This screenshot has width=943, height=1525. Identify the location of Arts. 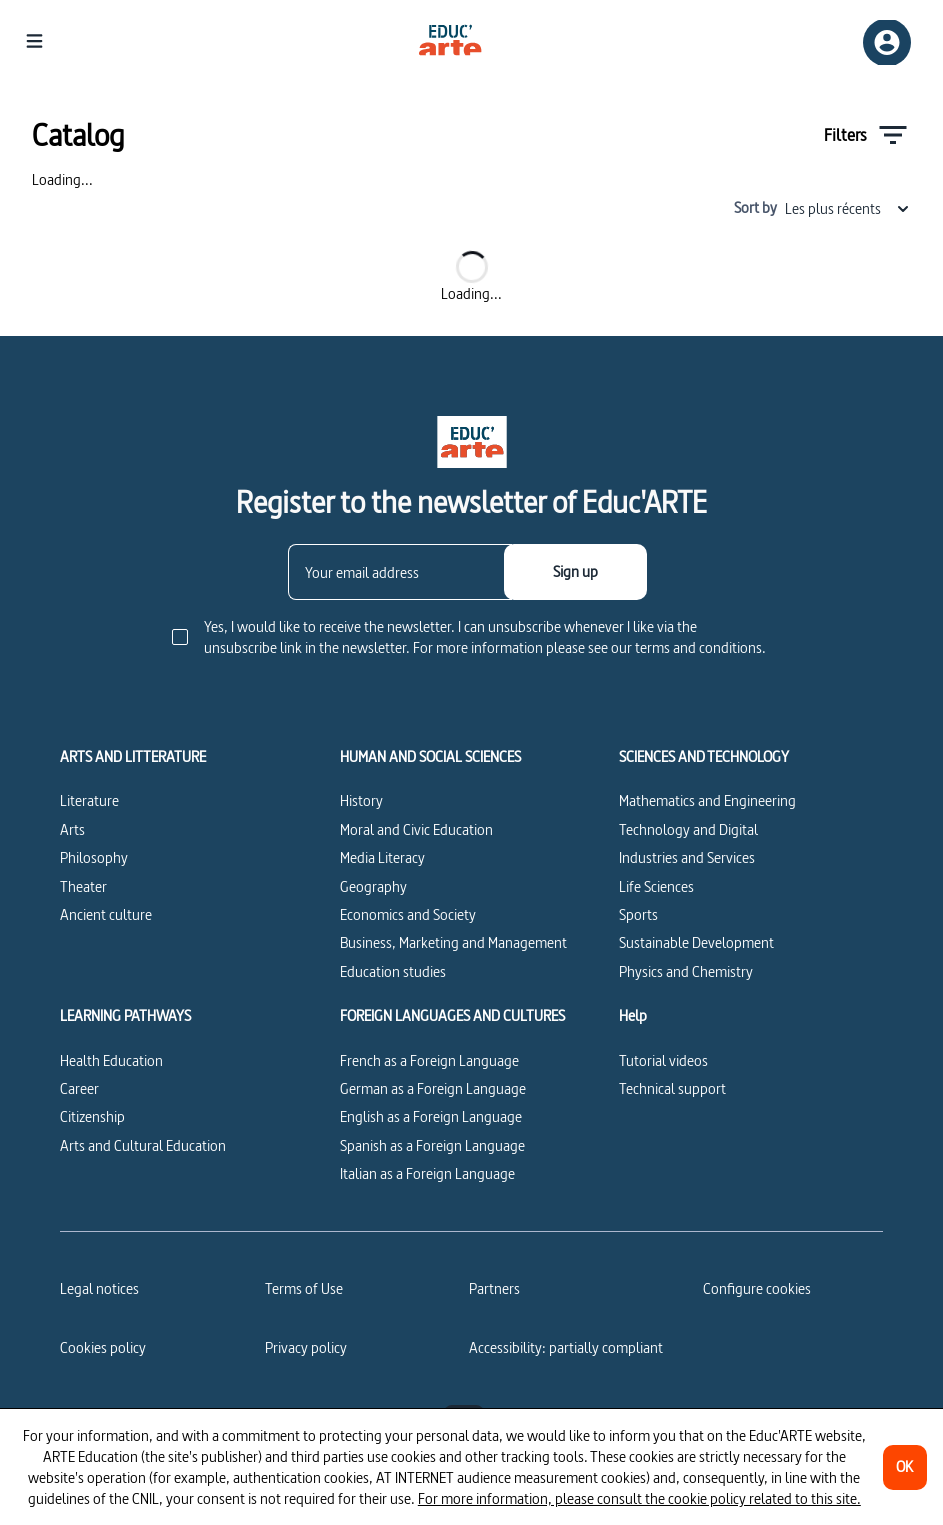
(72, 829).